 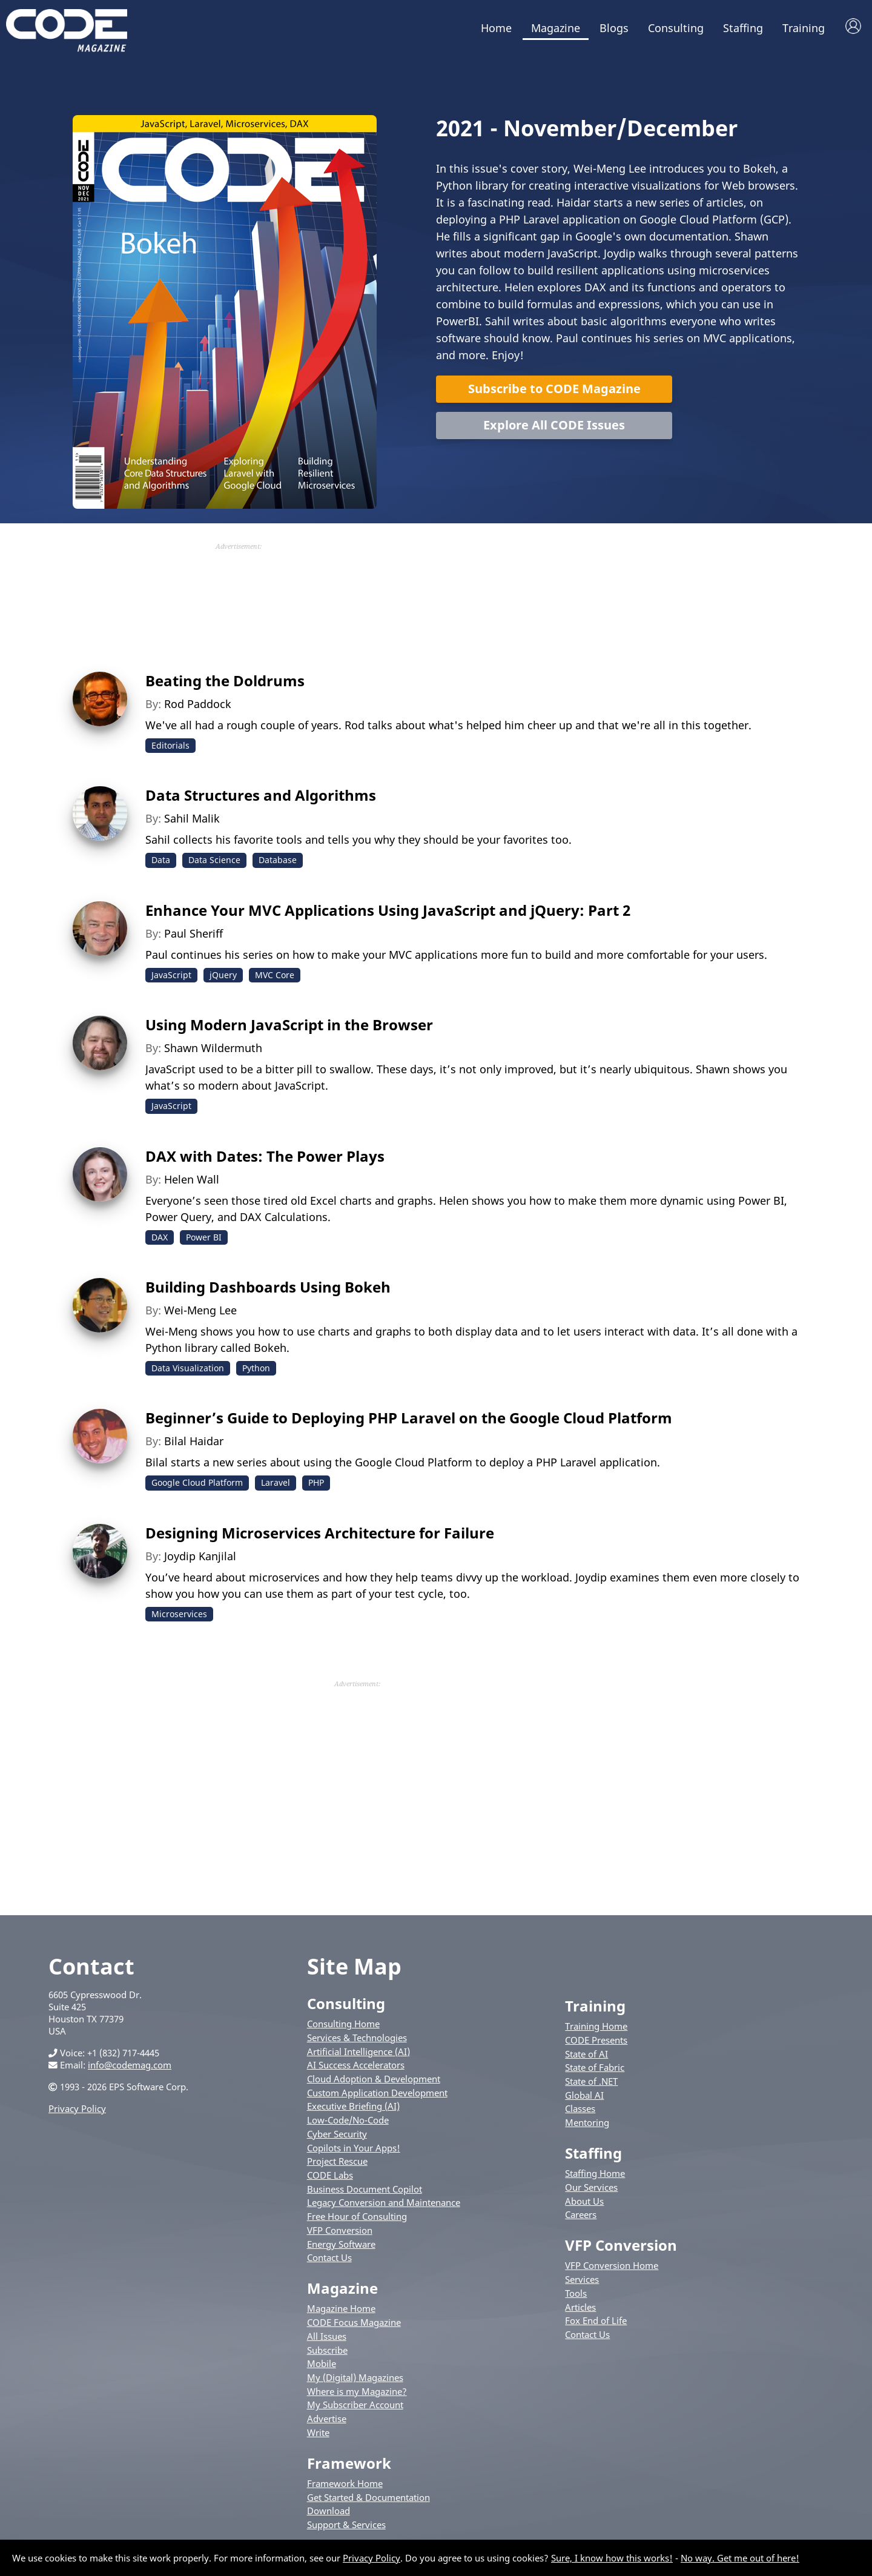 I want to click on Support & Services, so click(x=346, y=2524).